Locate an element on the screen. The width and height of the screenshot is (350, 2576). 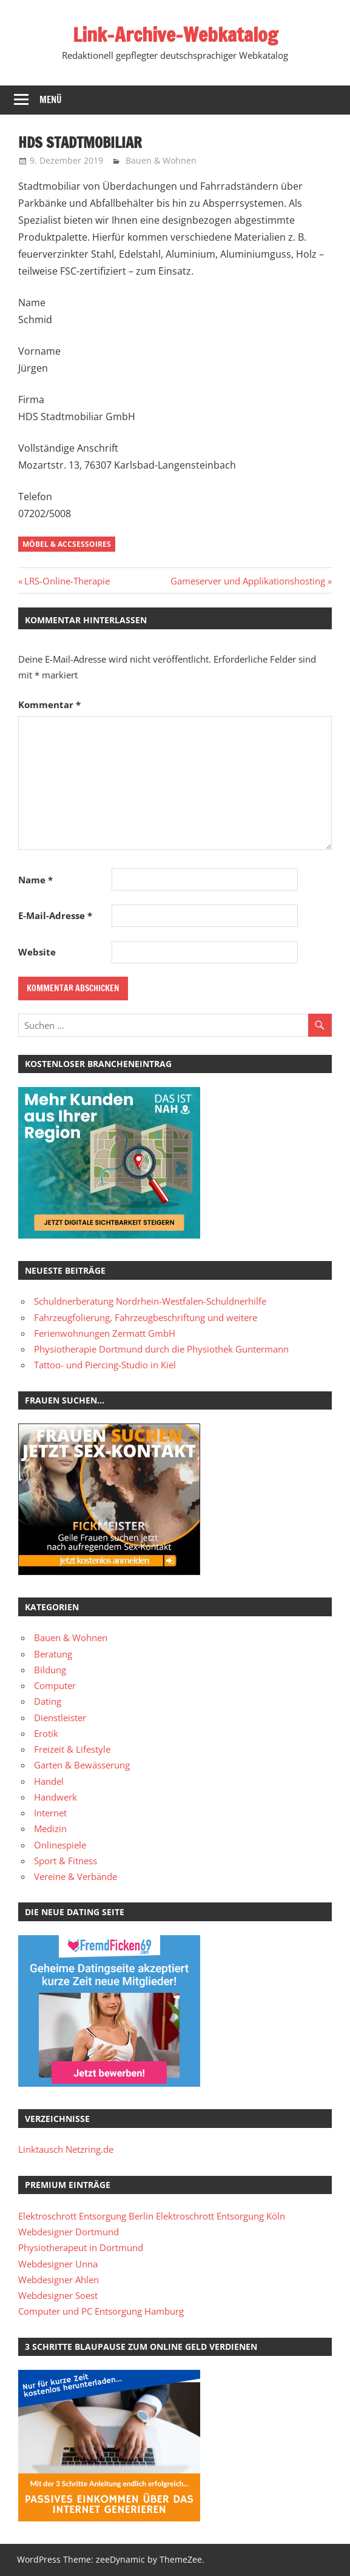
Webdesigner Soest is located at coordinates (58, 2295).